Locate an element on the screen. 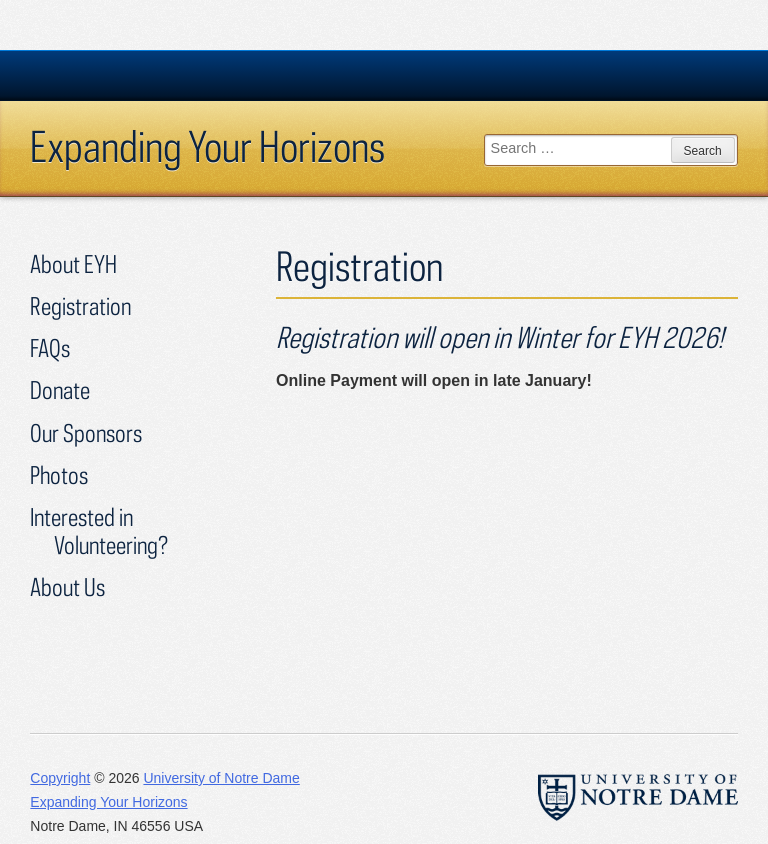 The width and height of the screenshot is (768, 844). Donate is located at coordinates (60, 389).